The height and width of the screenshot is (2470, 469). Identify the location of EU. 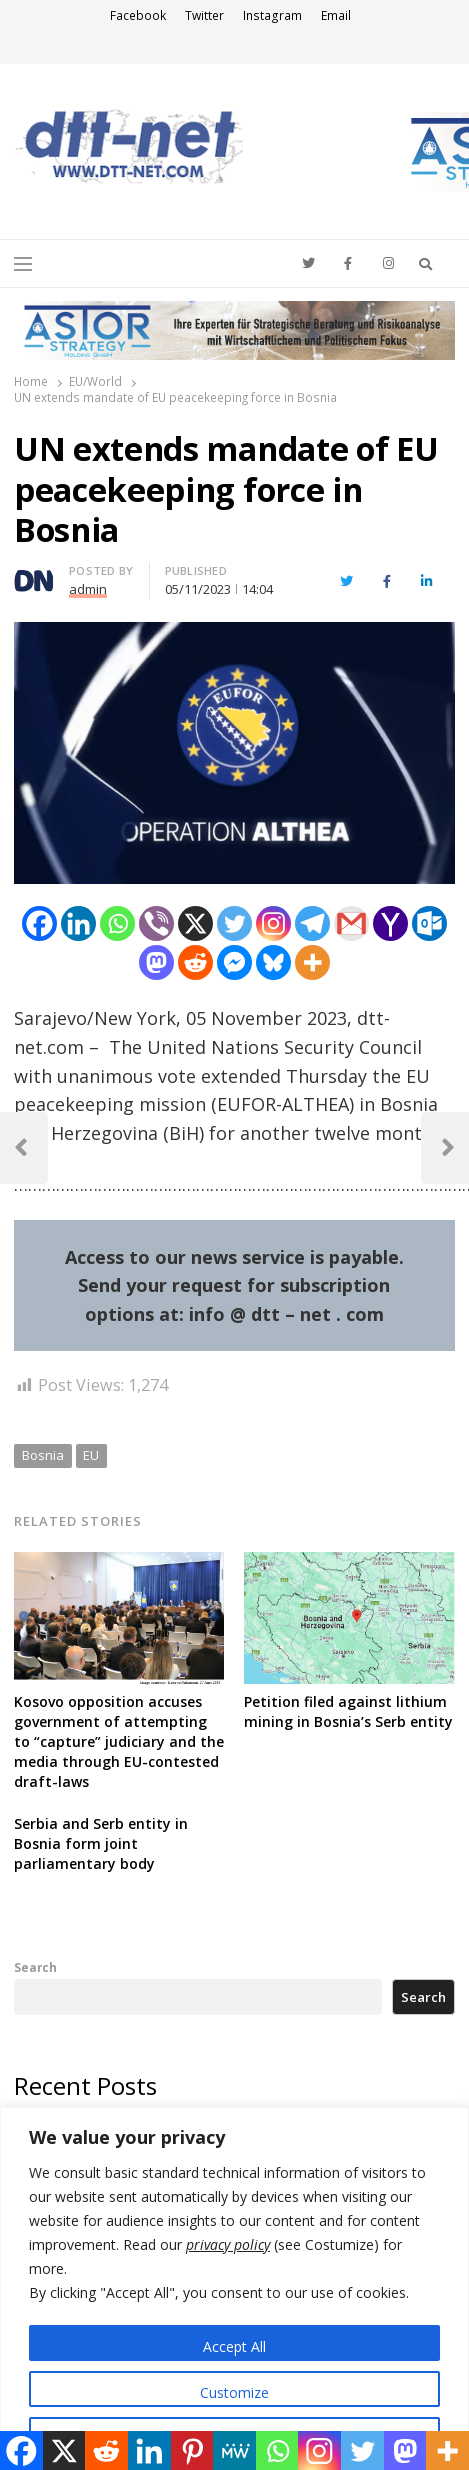
(91, 1455).